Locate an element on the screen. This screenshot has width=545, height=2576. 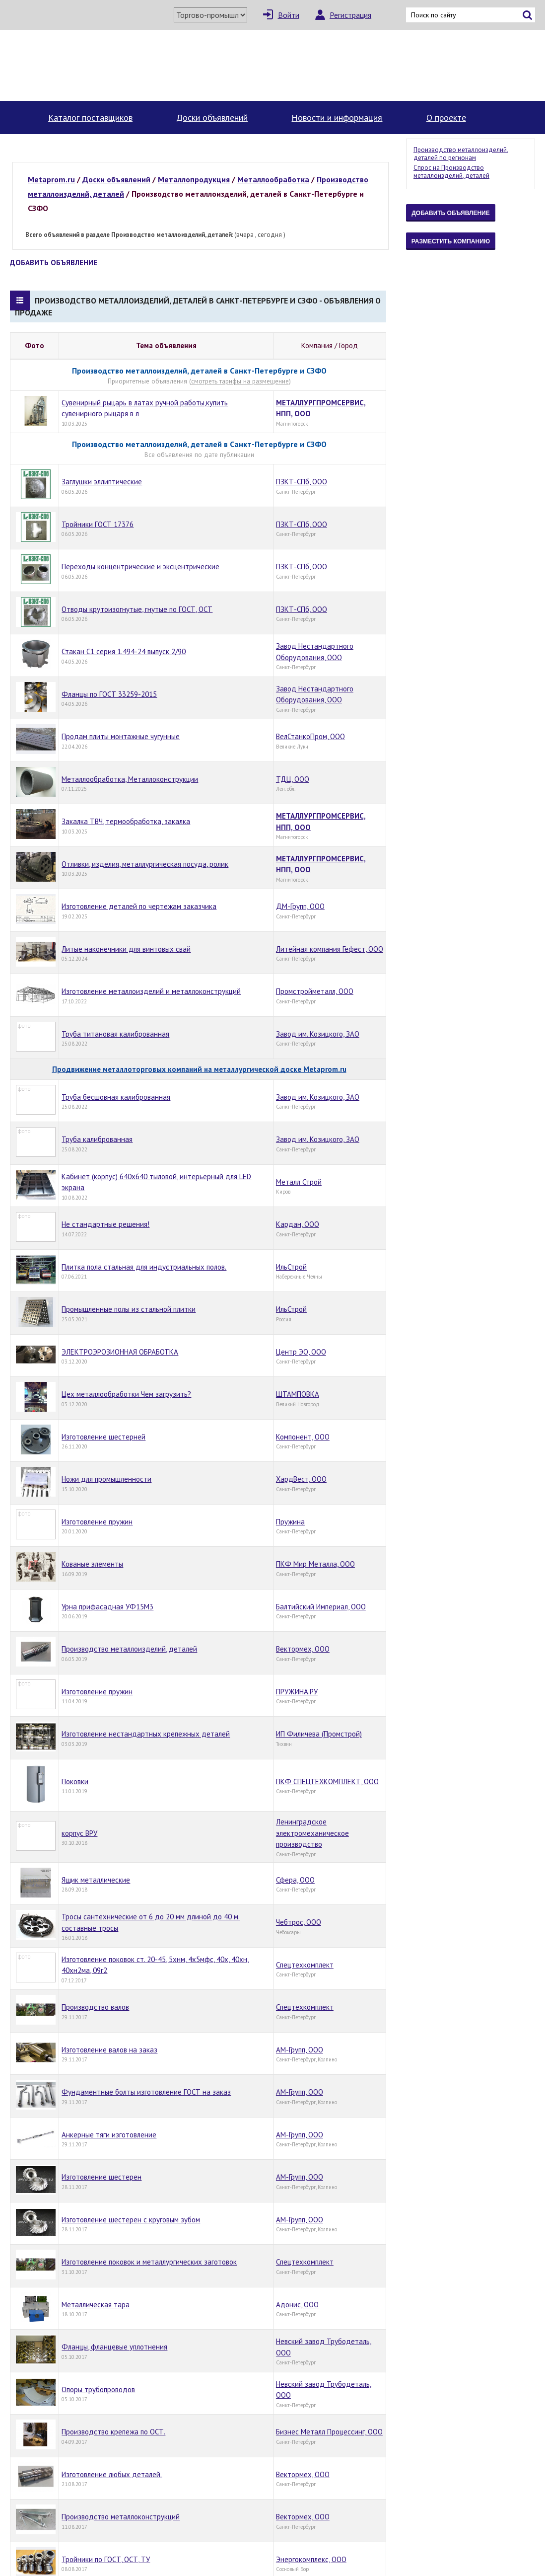
Литейная компания Гефест, ООО is located at coordinates (329, 949).